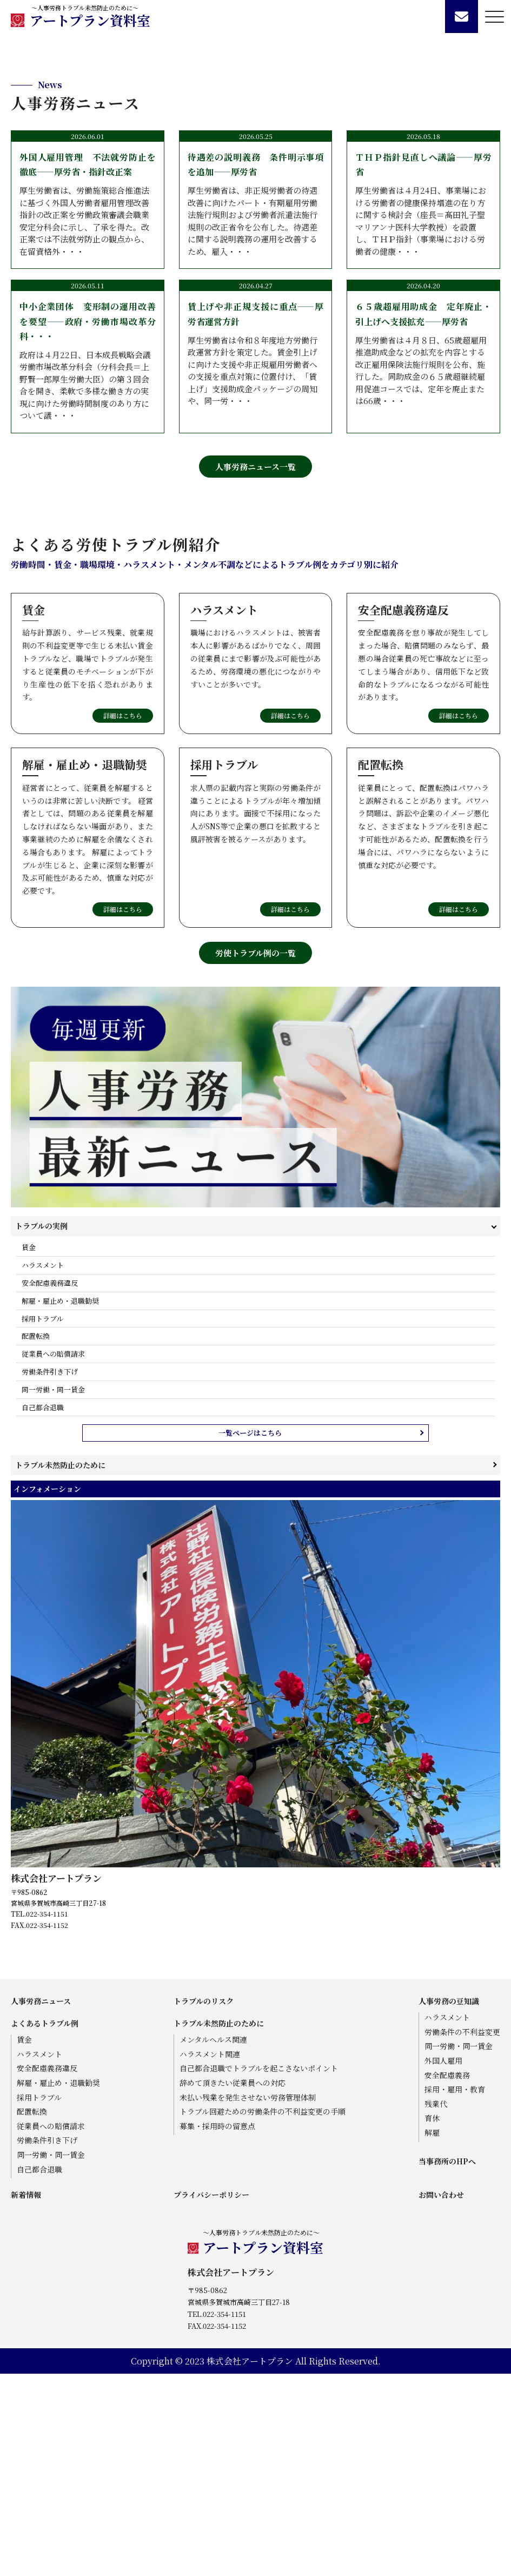 The height and width of the screenshot is (2576, 511). What do you see at coordinates (26, 2397) in the screenshot?
I see `新着情報` at bounding box center [26, 2397].